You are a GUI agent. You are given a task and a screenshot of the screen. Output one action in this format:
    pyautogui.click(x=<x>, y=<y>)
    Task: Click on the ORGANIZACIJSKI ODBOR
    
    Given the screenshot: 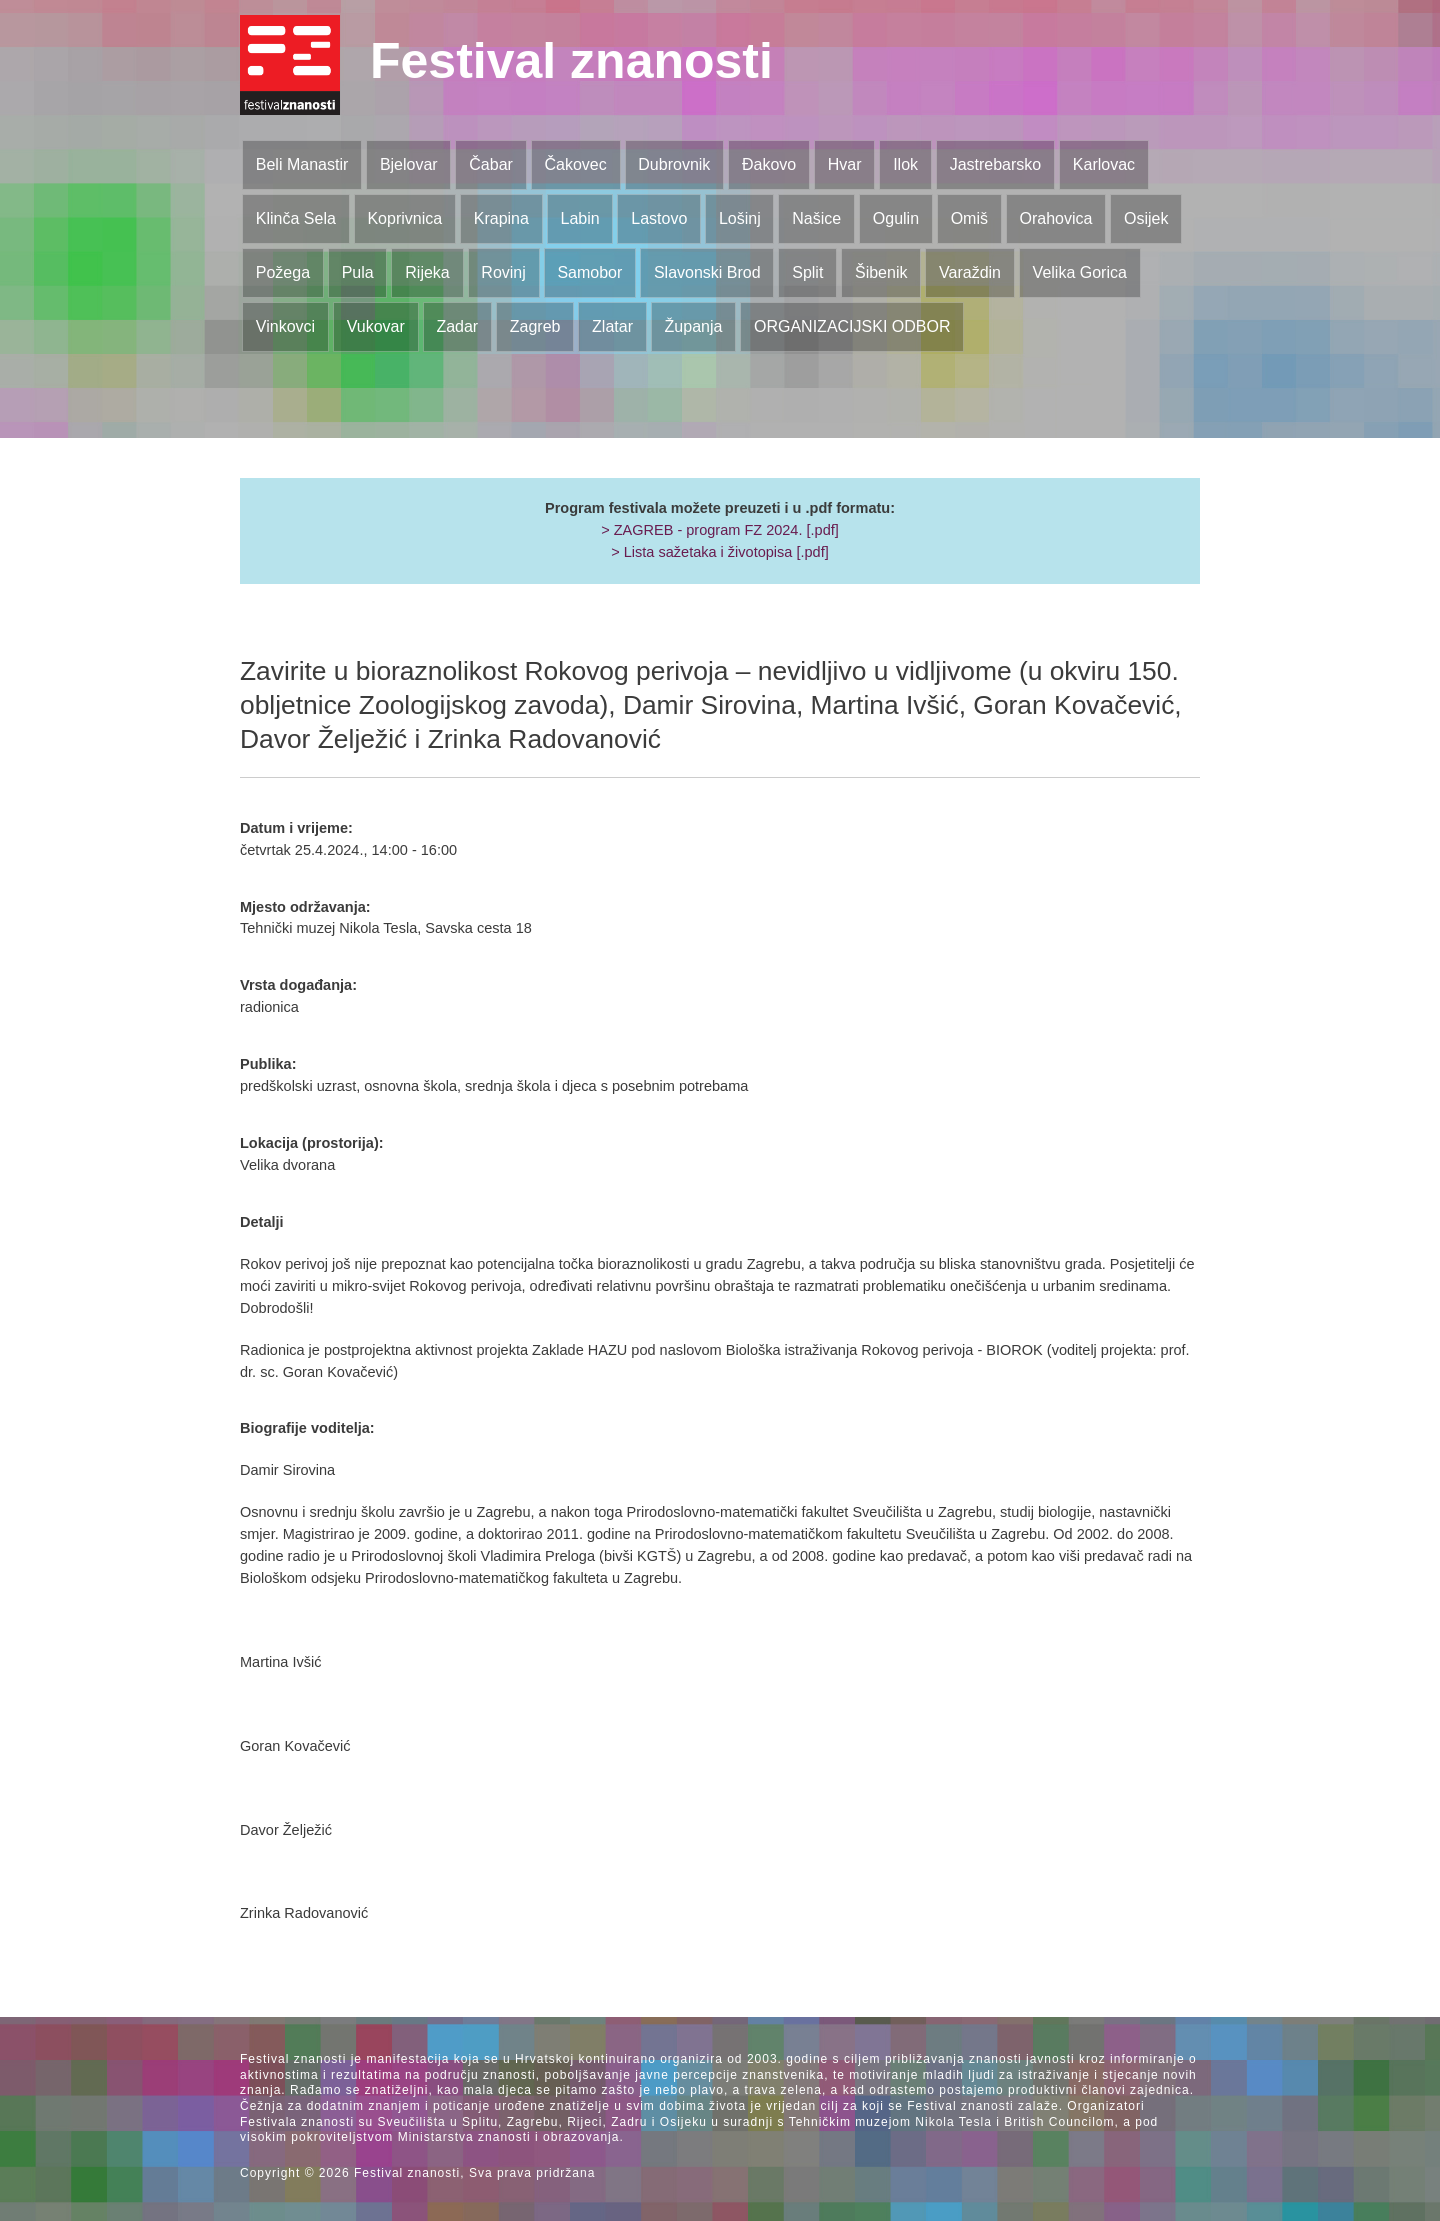 What is the action you would take?
    pyautogui.click(x=852, y=326)
    